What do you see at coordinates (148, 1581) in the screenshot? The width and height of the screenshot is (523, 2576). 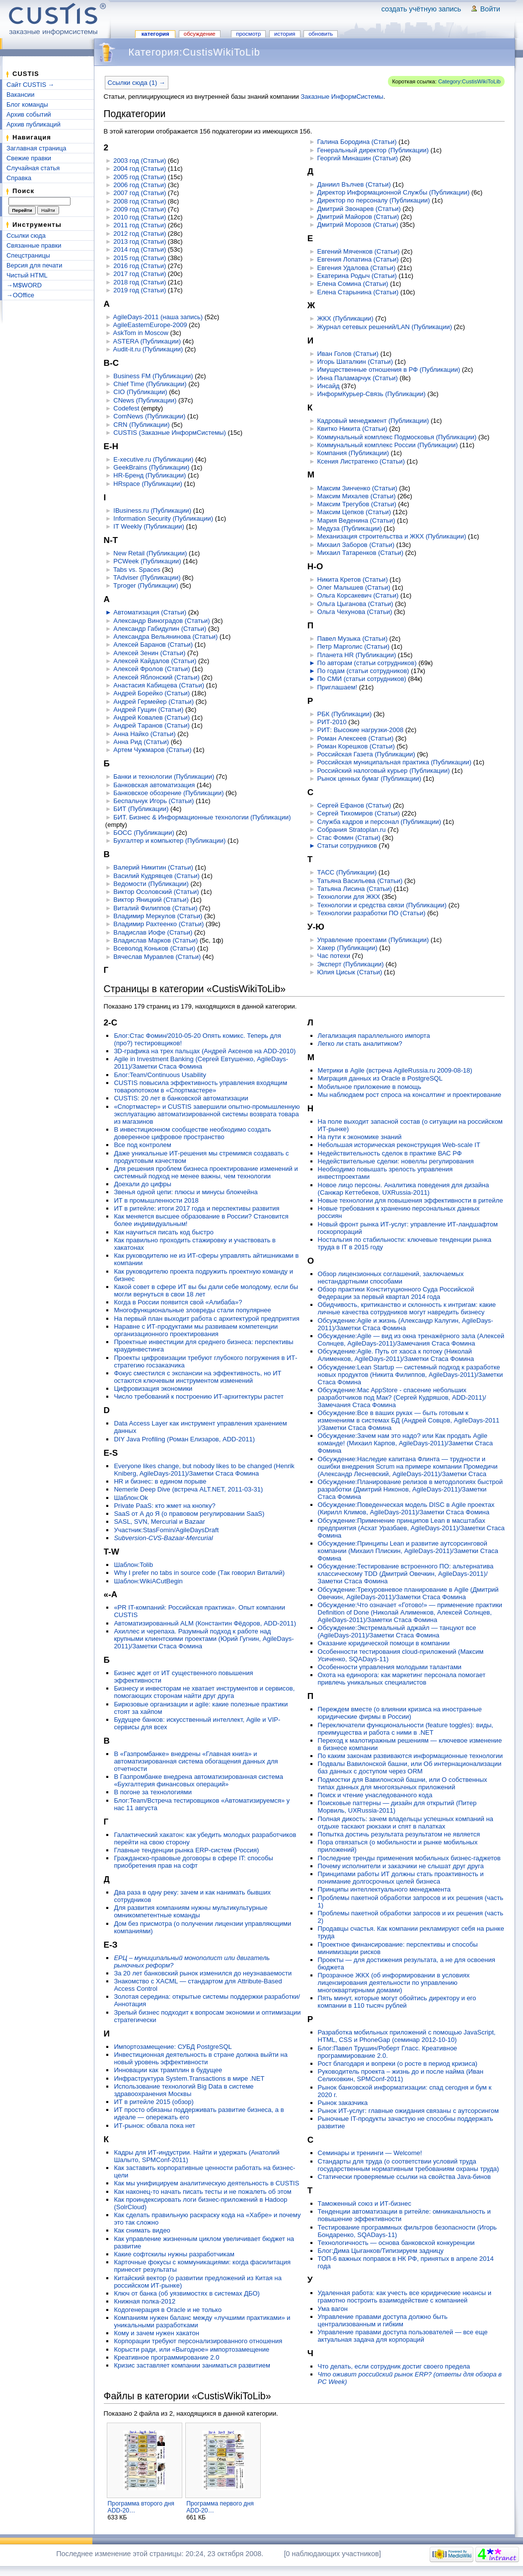 I see `Шаблон:WikiACutBegin` at bounding box center [148, 1581].